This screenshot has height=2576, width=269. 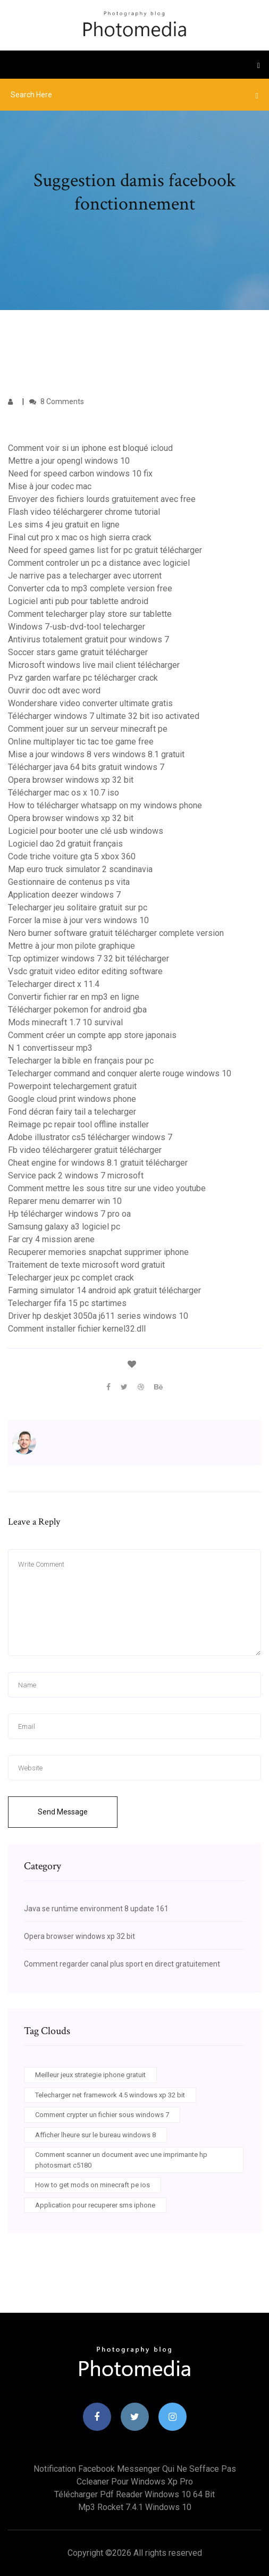 I want to click on Les sims 4 jeu gratuit en ligne, so click(x=64, y=525).